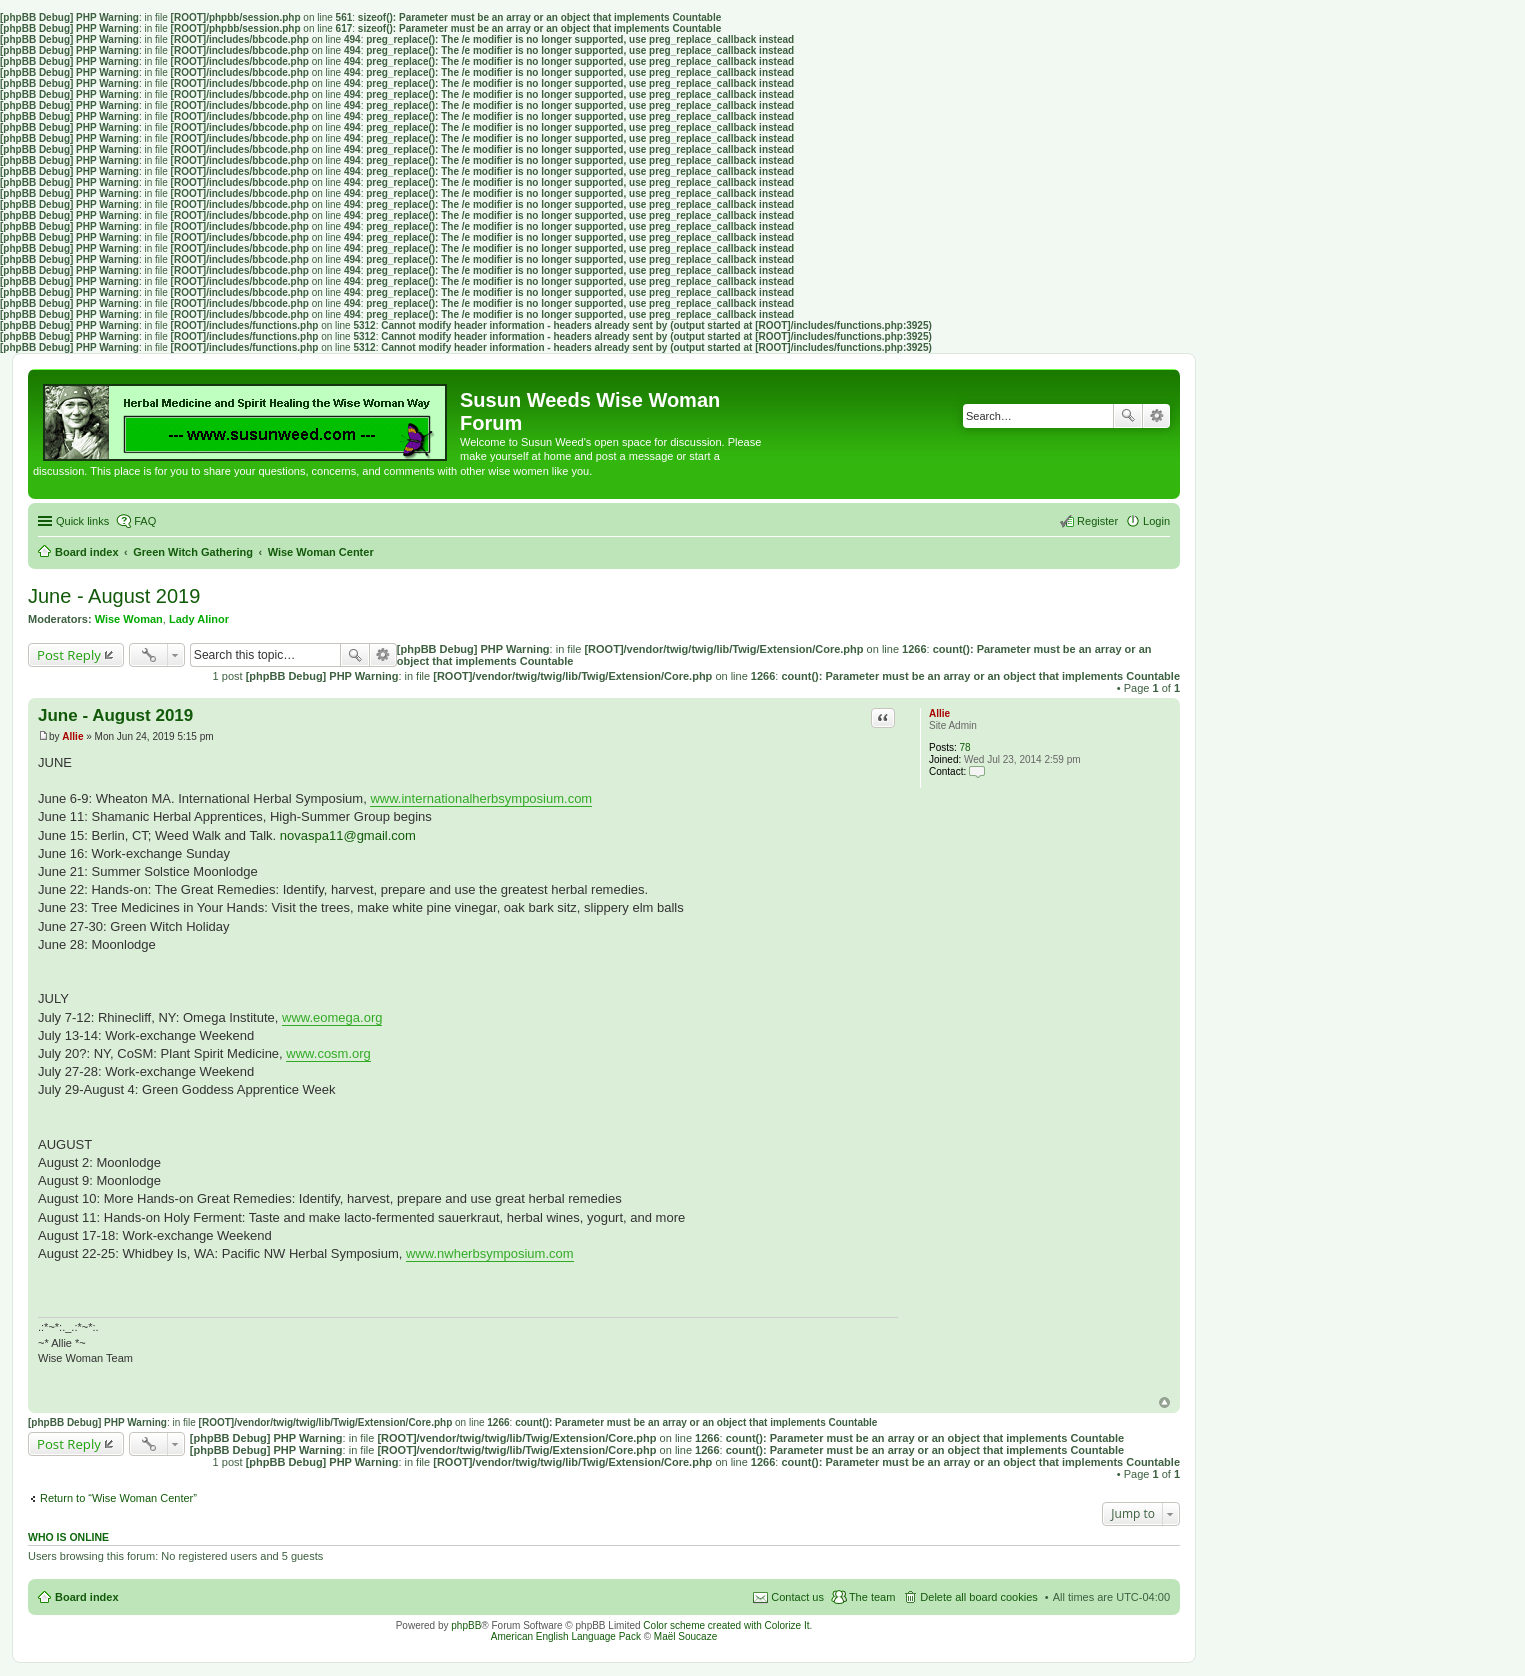 This screenshot has height=1676, width=1525. I want to click on www.cosm.org, so click(328, 1053).